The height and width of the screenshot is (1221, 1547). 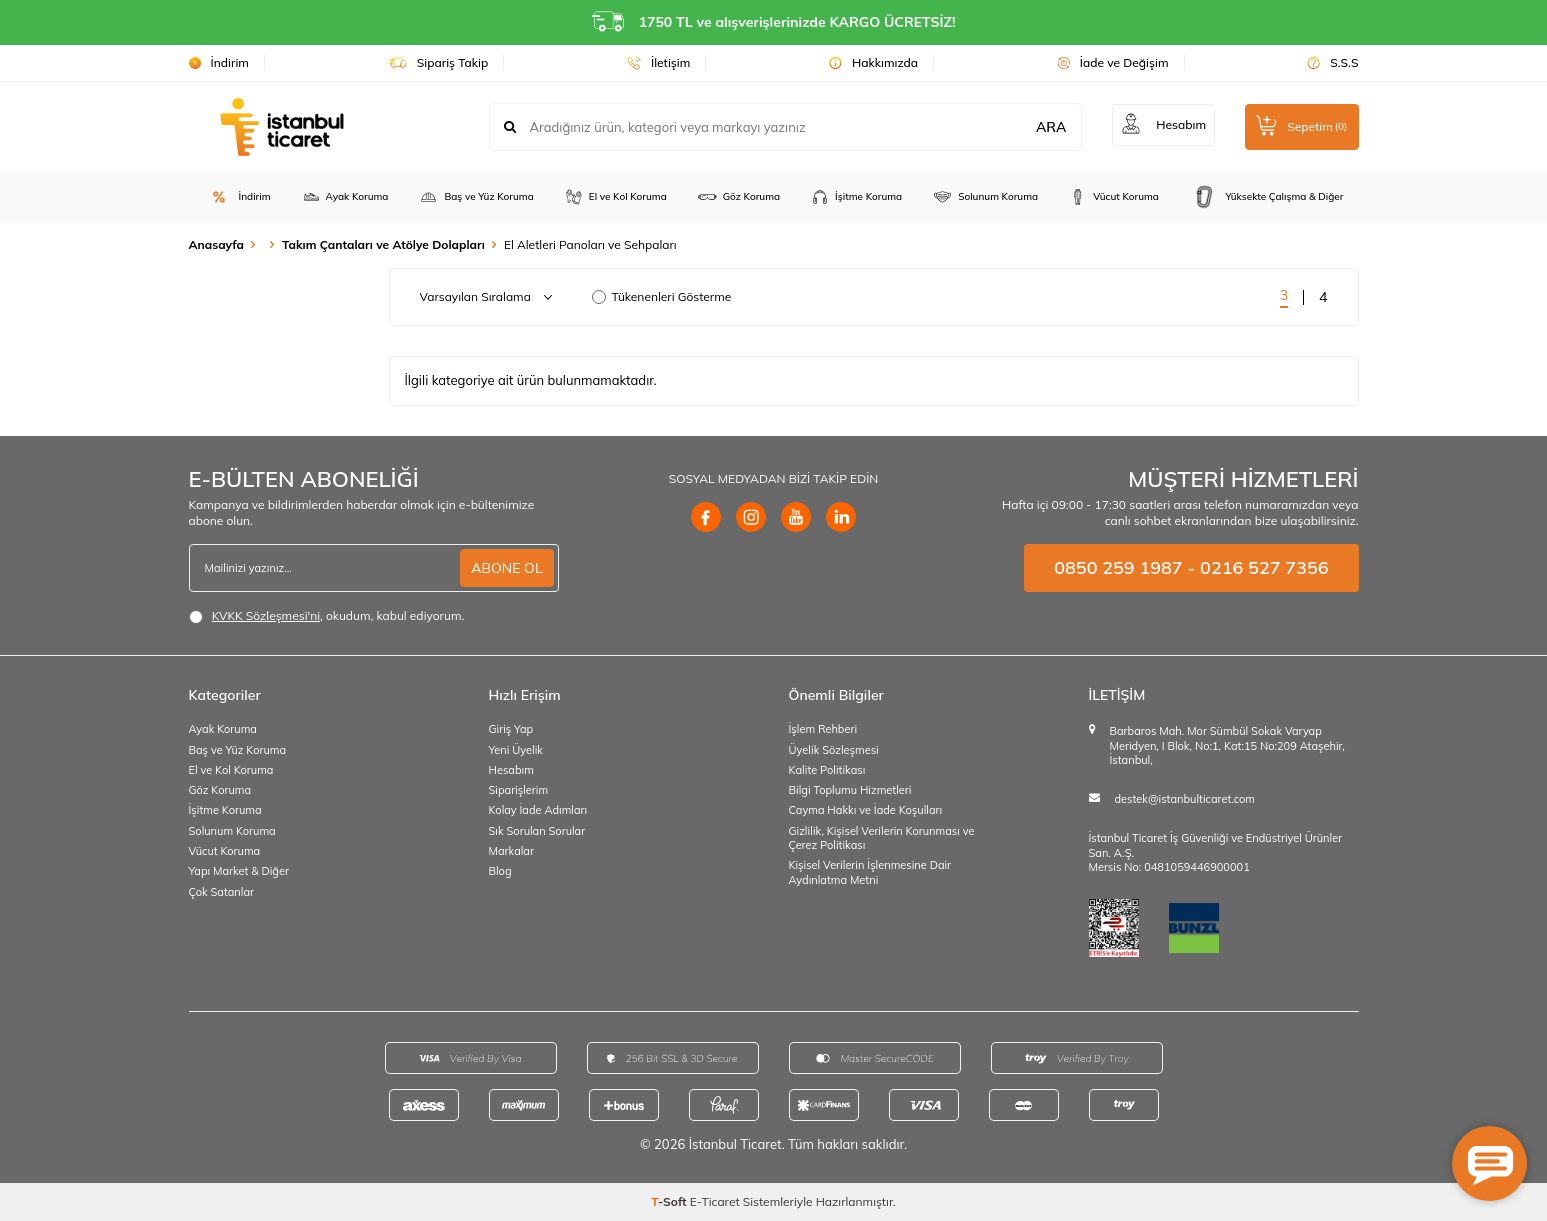 What do you see at coordinates (219, 62) in the screenshot?
I see `İndirim` at bounding box center [219, 62].